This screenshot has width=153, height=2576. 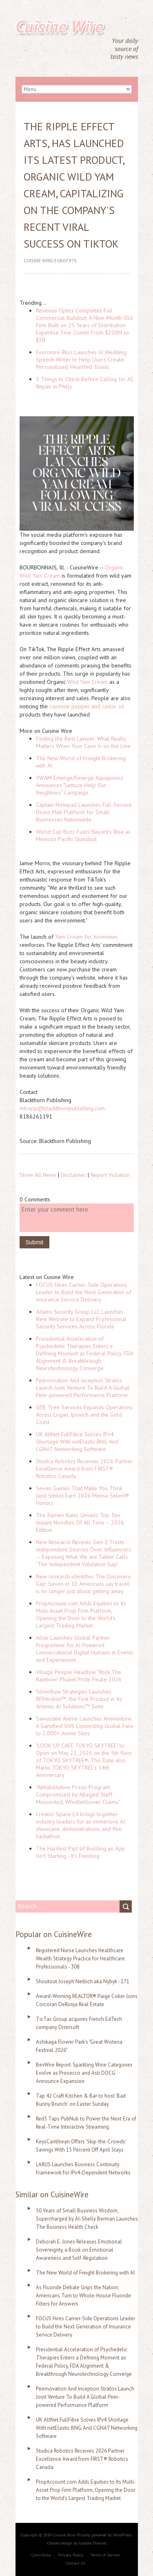 I want to click on Peernovation And Inception Stratos Launch Joint Venture To Build A Global Peer-powered Performance Platform, so click(x=82, y=1388).